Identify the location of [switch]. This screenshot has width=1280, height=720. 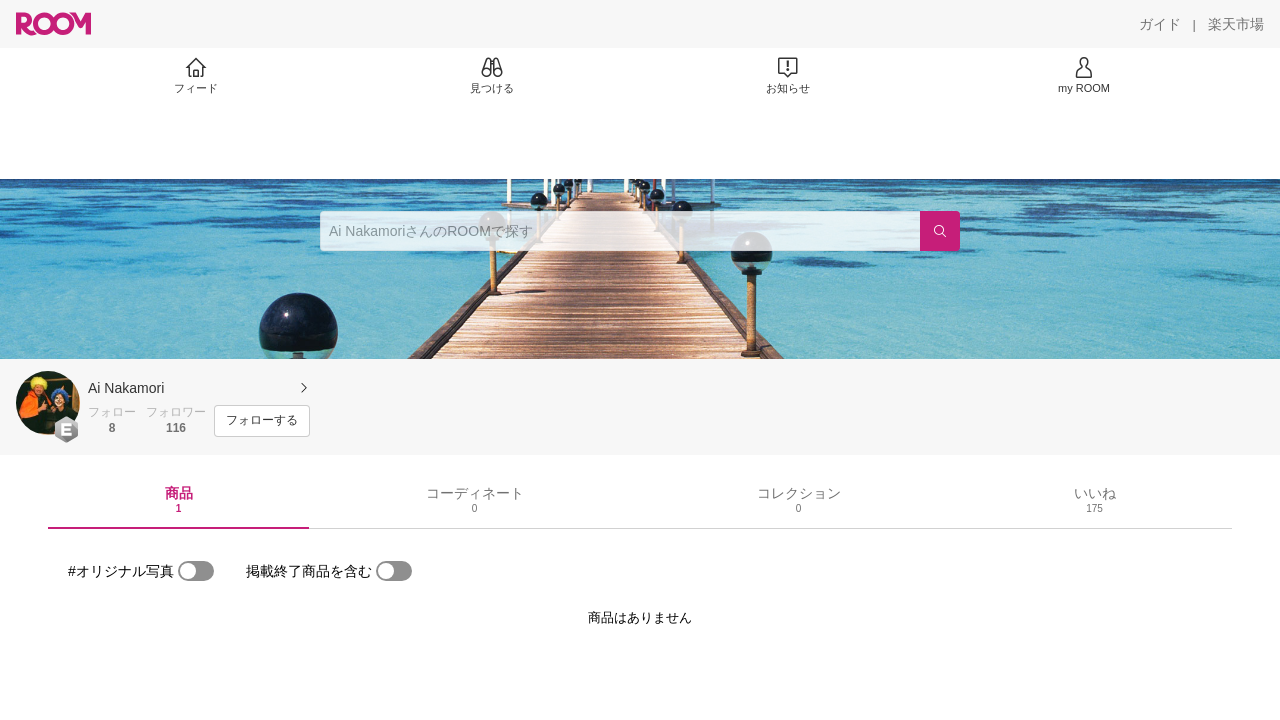
(196, 571).